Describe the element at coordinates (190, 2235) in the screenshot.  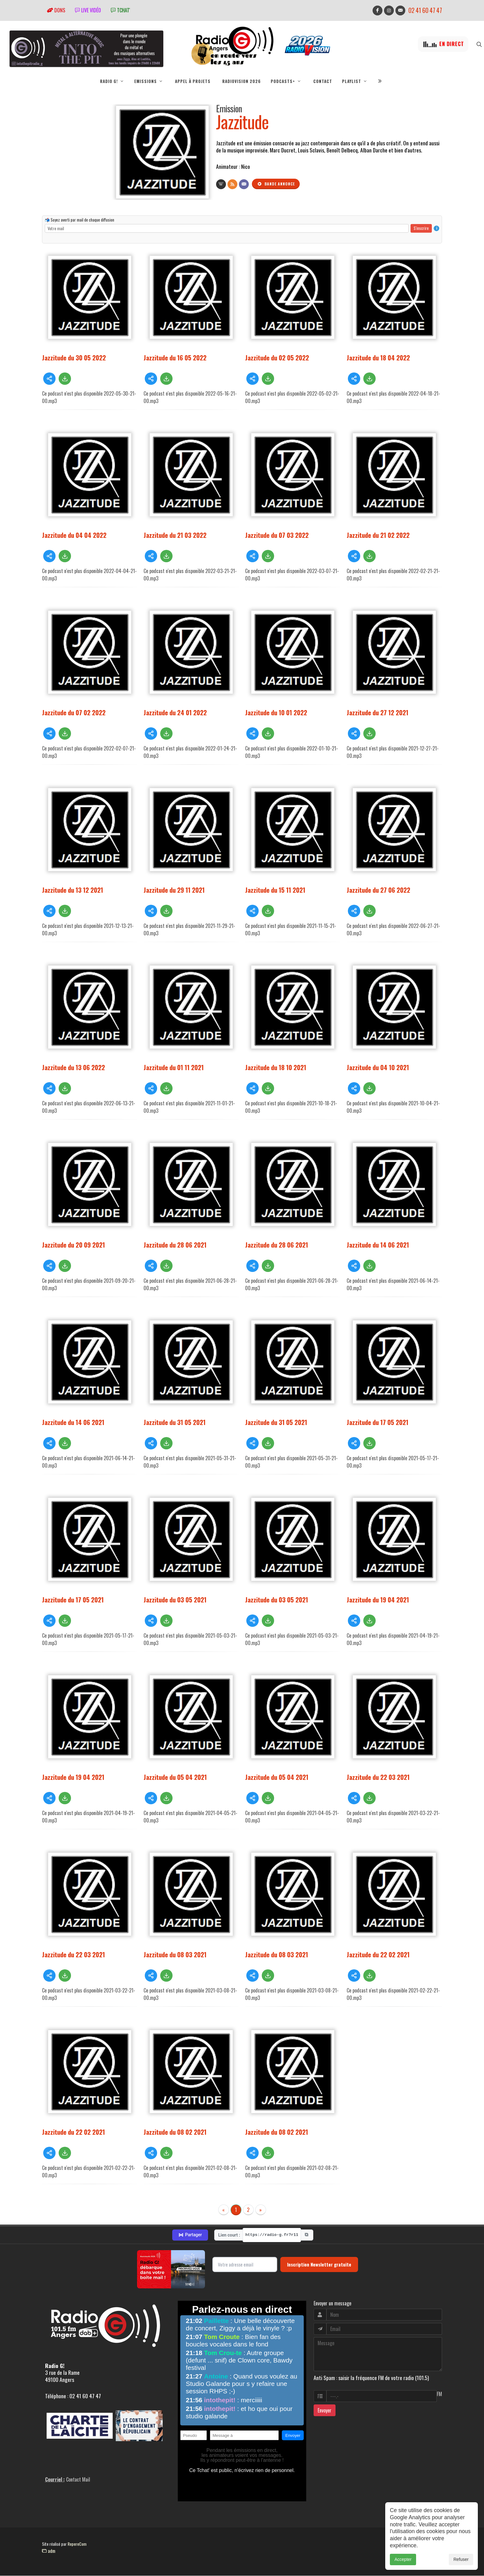
I see `Partager` at that location.